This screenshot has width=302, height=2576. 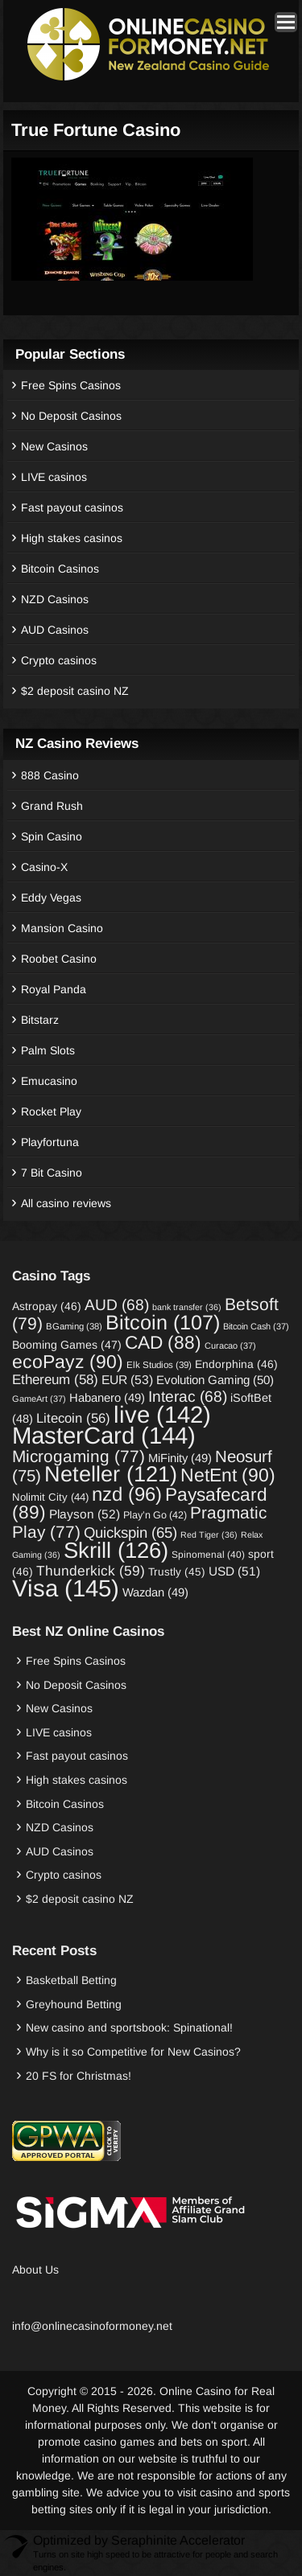 What do you see at coordinates (215, 1380) in the screenshot?
I see `Evolution Gaming [Evolution Gaming (50 items)]` at bounding box center [215, 1380].